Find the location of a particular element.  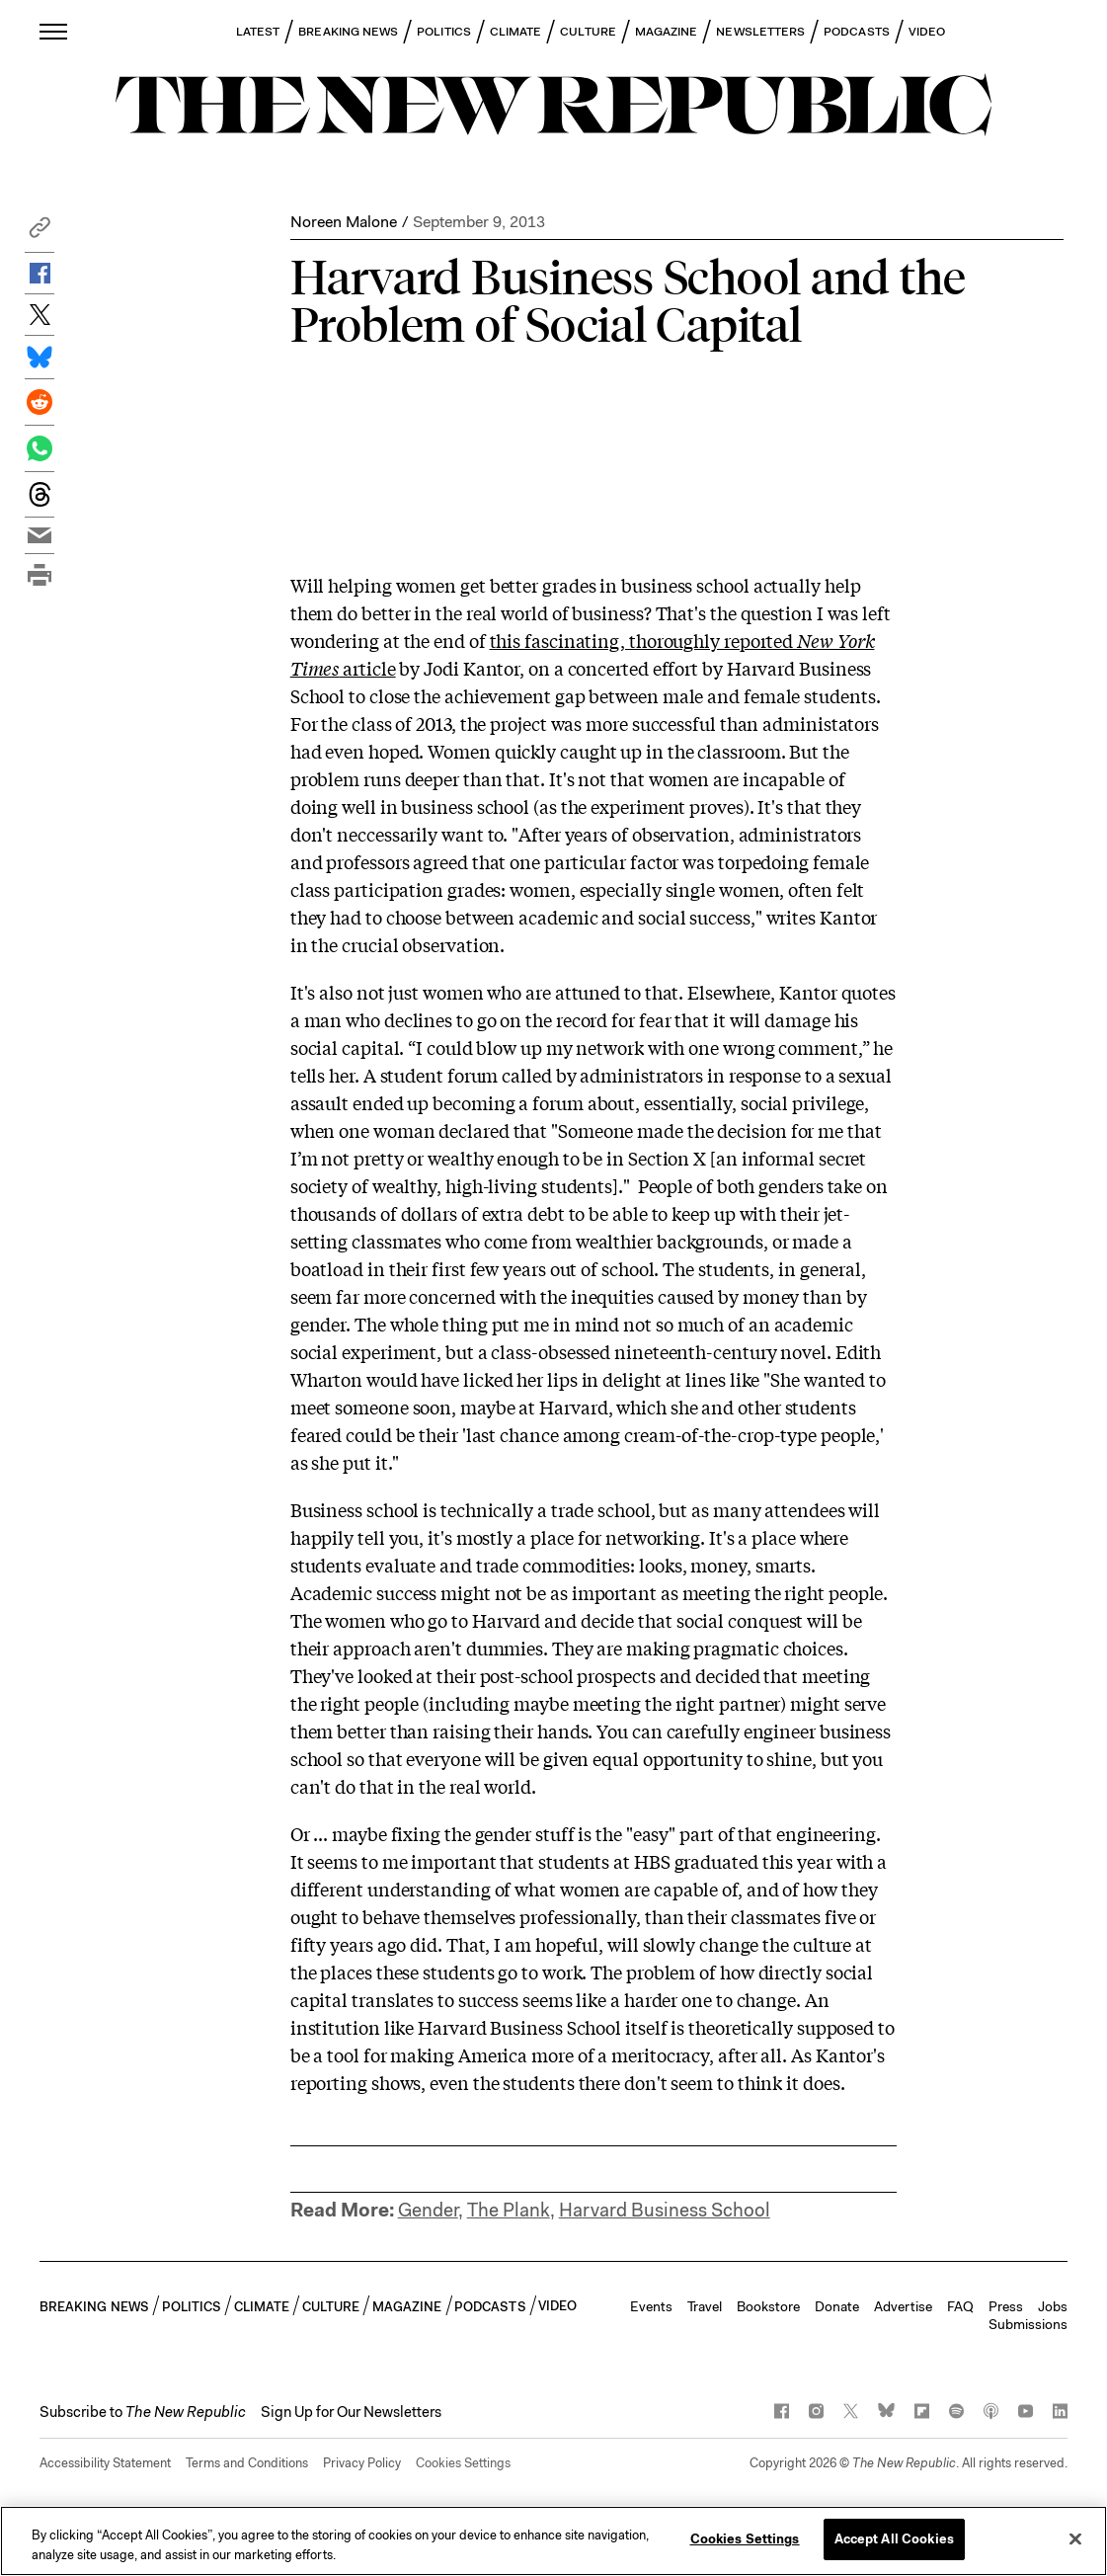

NEWSLETTERS [button] is located at coordinates (760, 32).